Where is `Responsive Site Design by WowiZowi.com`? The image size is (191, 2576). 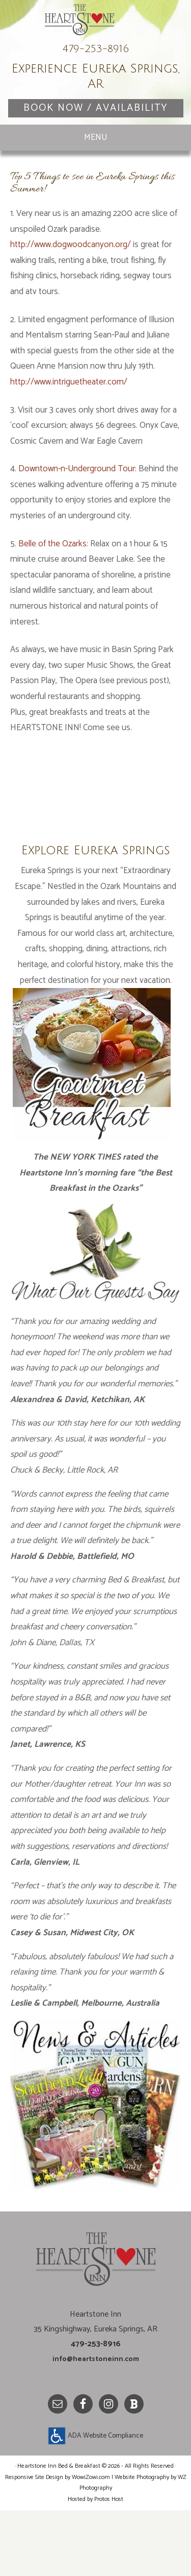 Responsive Site Design by WowiZowi.com is located at coordinates (57, 2543).